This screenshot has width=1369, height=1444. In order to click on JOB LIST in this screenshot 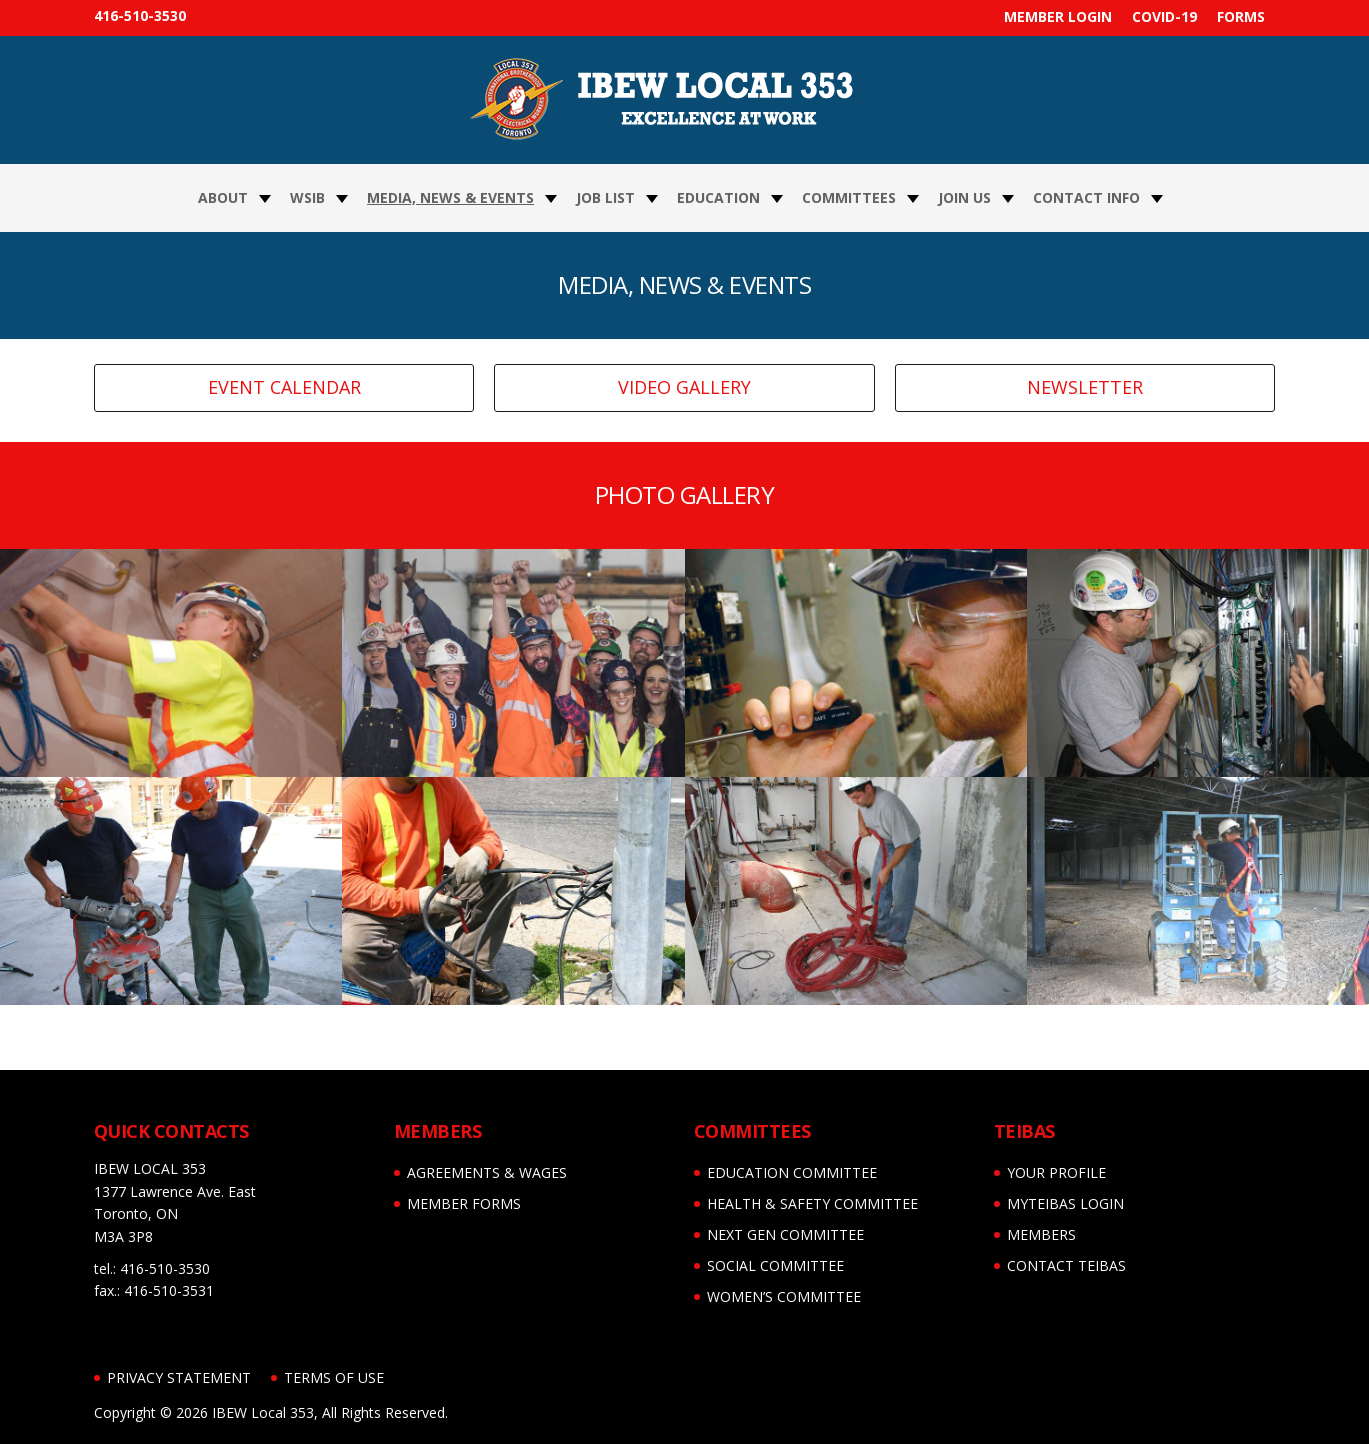, I will do `click(605, 197)`.